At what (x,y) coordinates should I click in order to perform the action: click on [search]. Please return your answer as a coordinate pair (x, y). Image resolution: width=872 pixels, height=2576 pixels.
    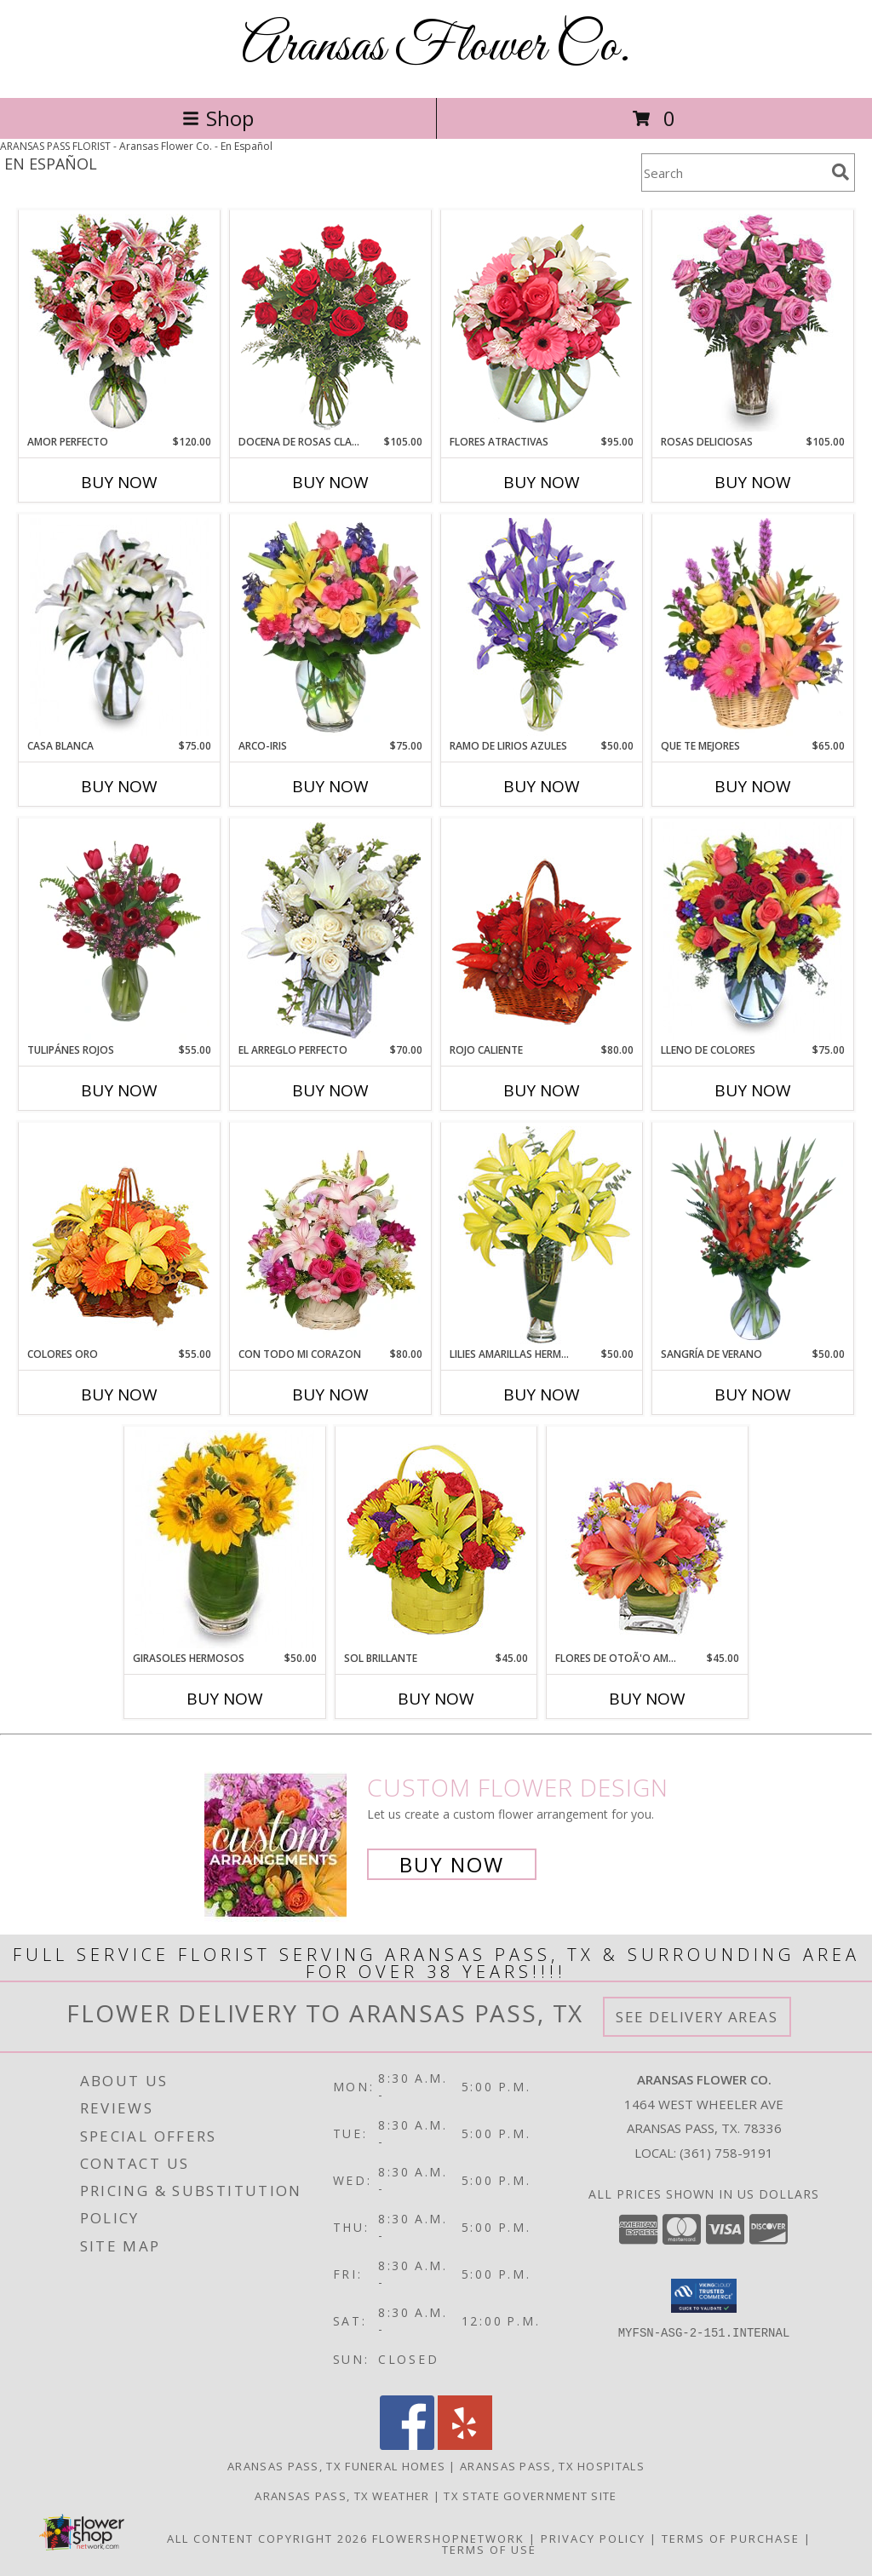
    Looking at the image, I should click on (840, 172).